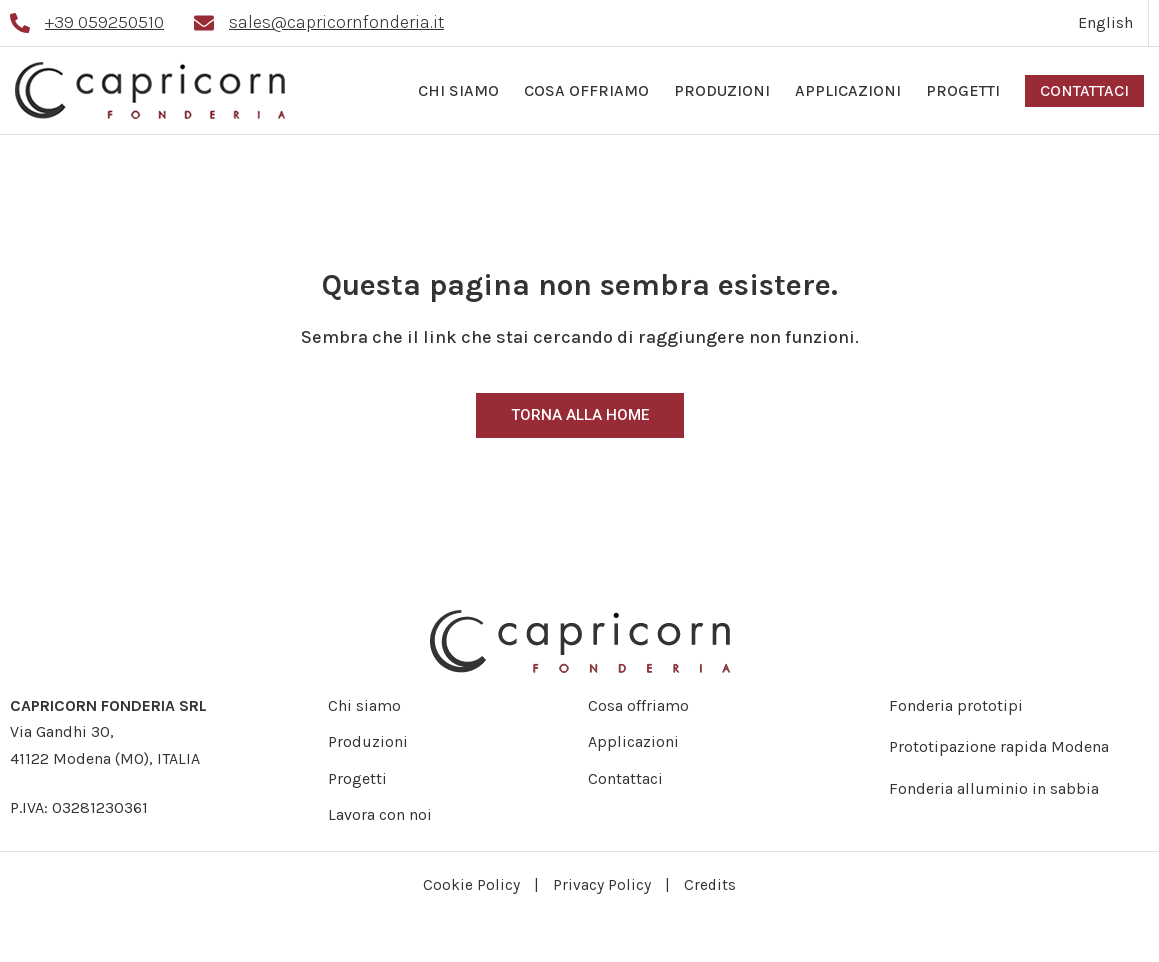  Describe the element at coordinates (710, 884) in the screenshot. I see `Credits` at that location.